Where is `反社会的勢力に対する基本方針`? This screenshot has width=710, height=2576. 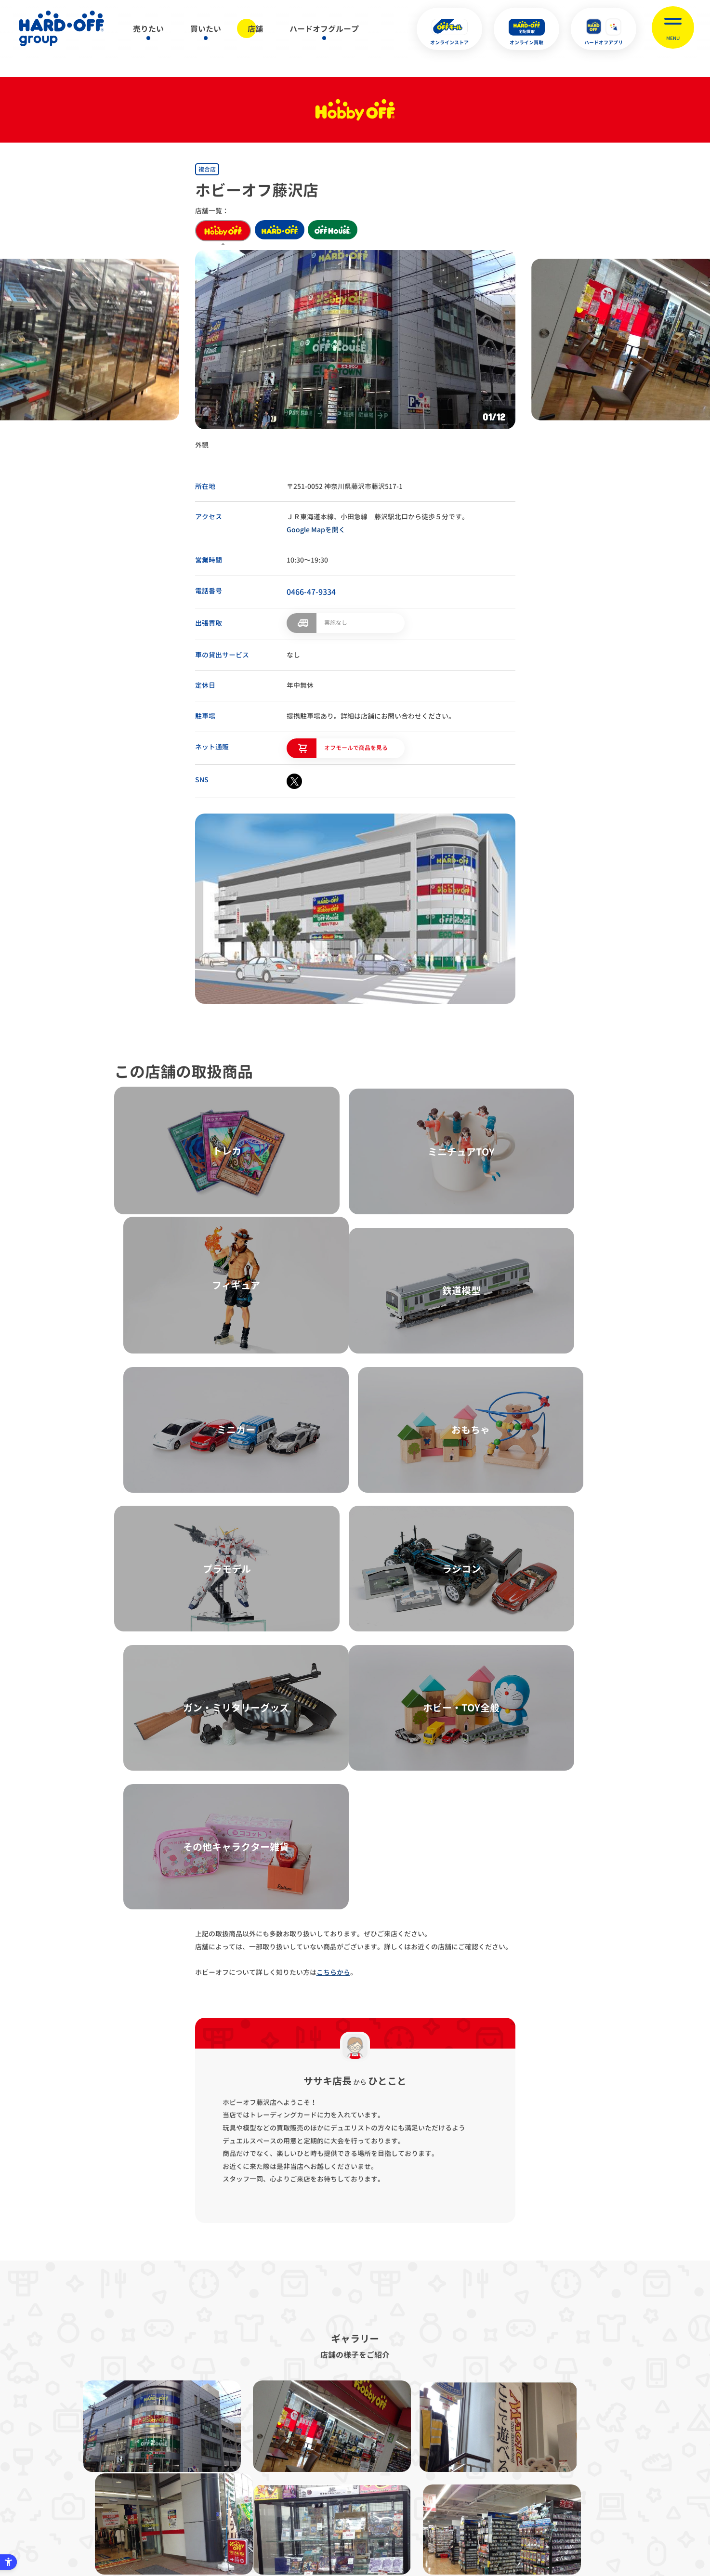
反社会的勢力に対する基本方針 is located at coordinates (417, 2427).